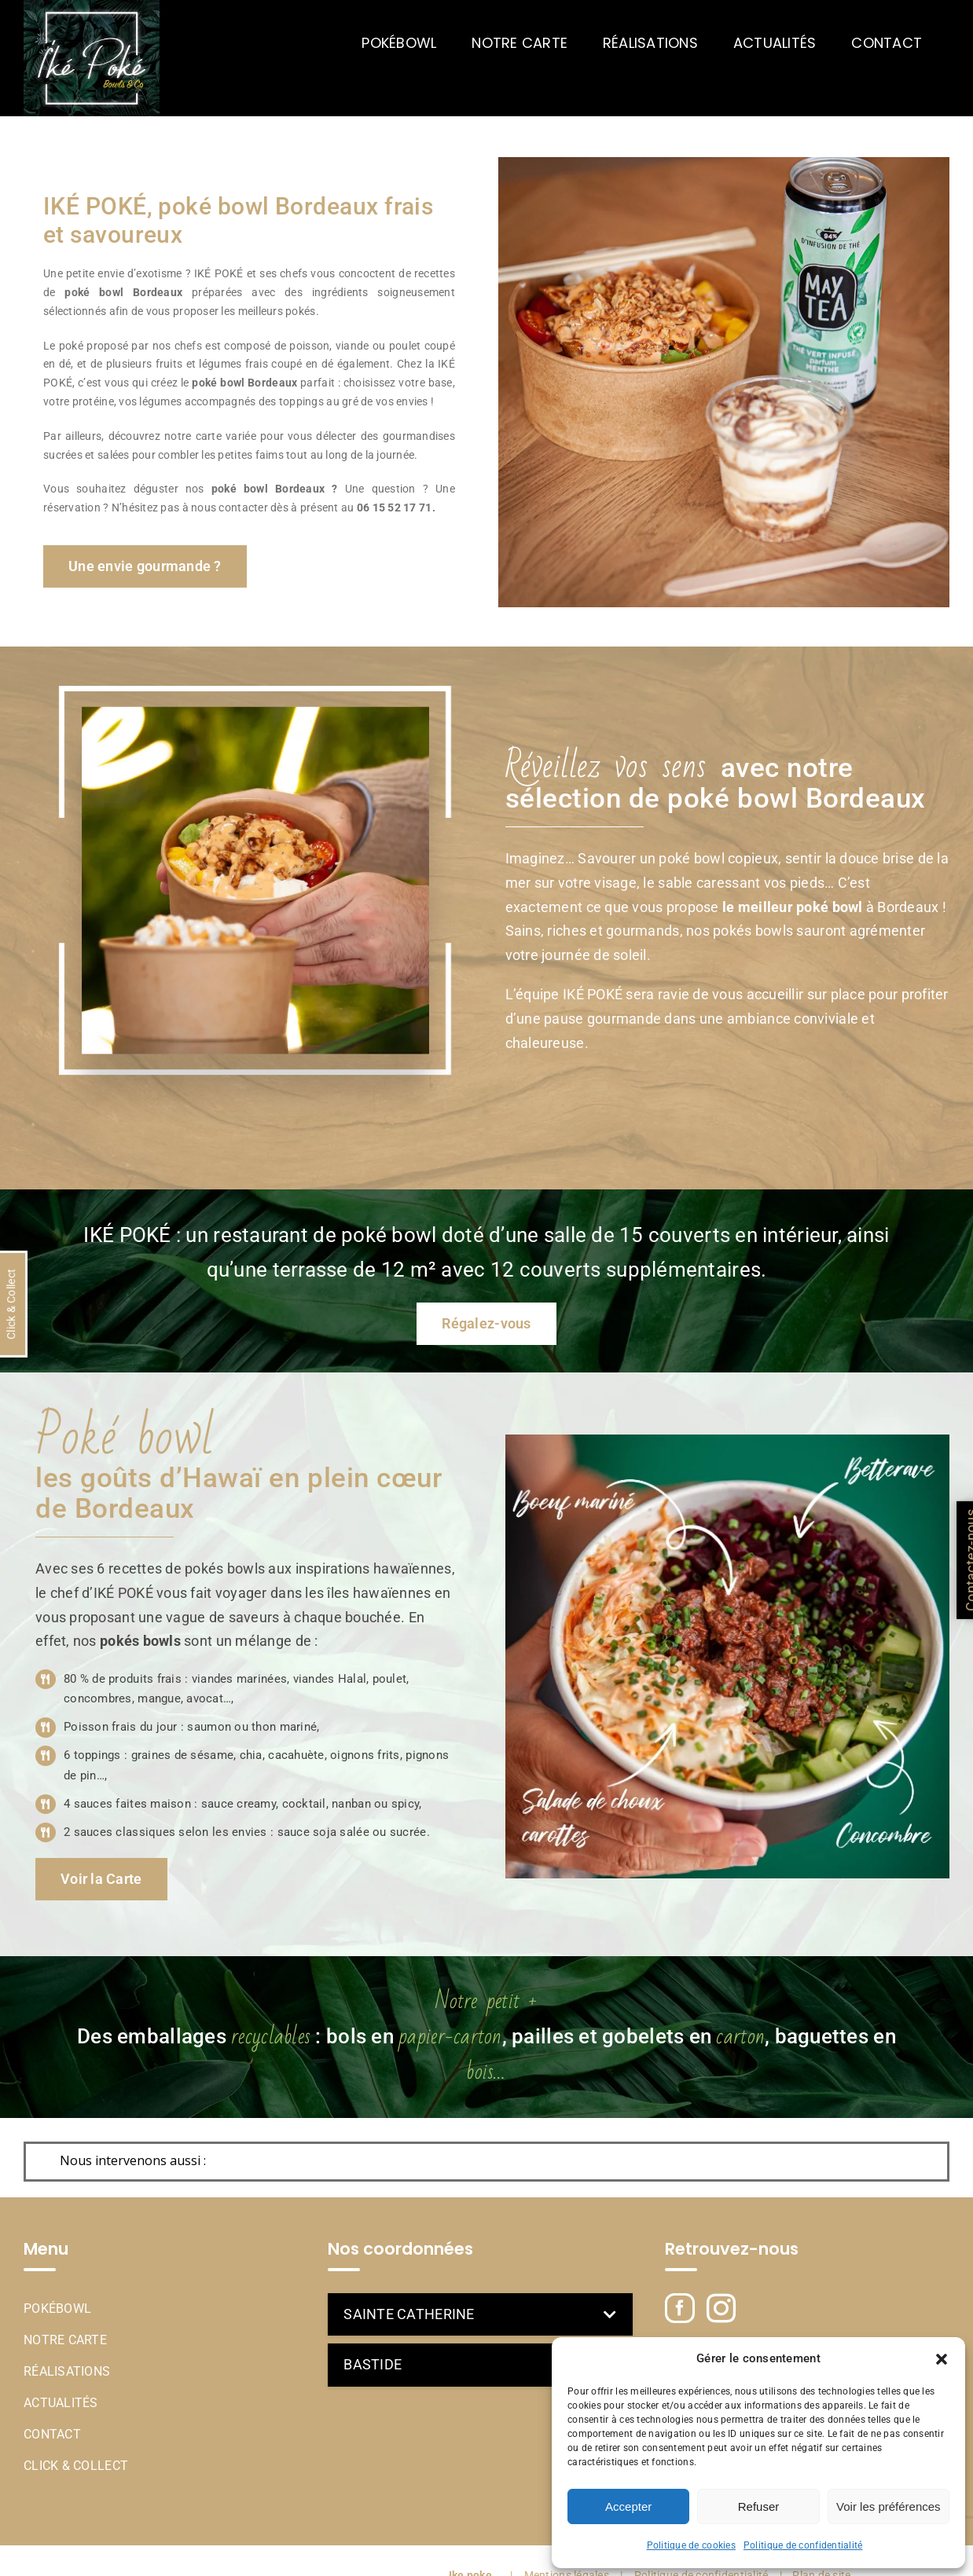  Describe the element at coordinates (803, 2545) in the screenshot. I see `Politique de confidentialité` at that location.